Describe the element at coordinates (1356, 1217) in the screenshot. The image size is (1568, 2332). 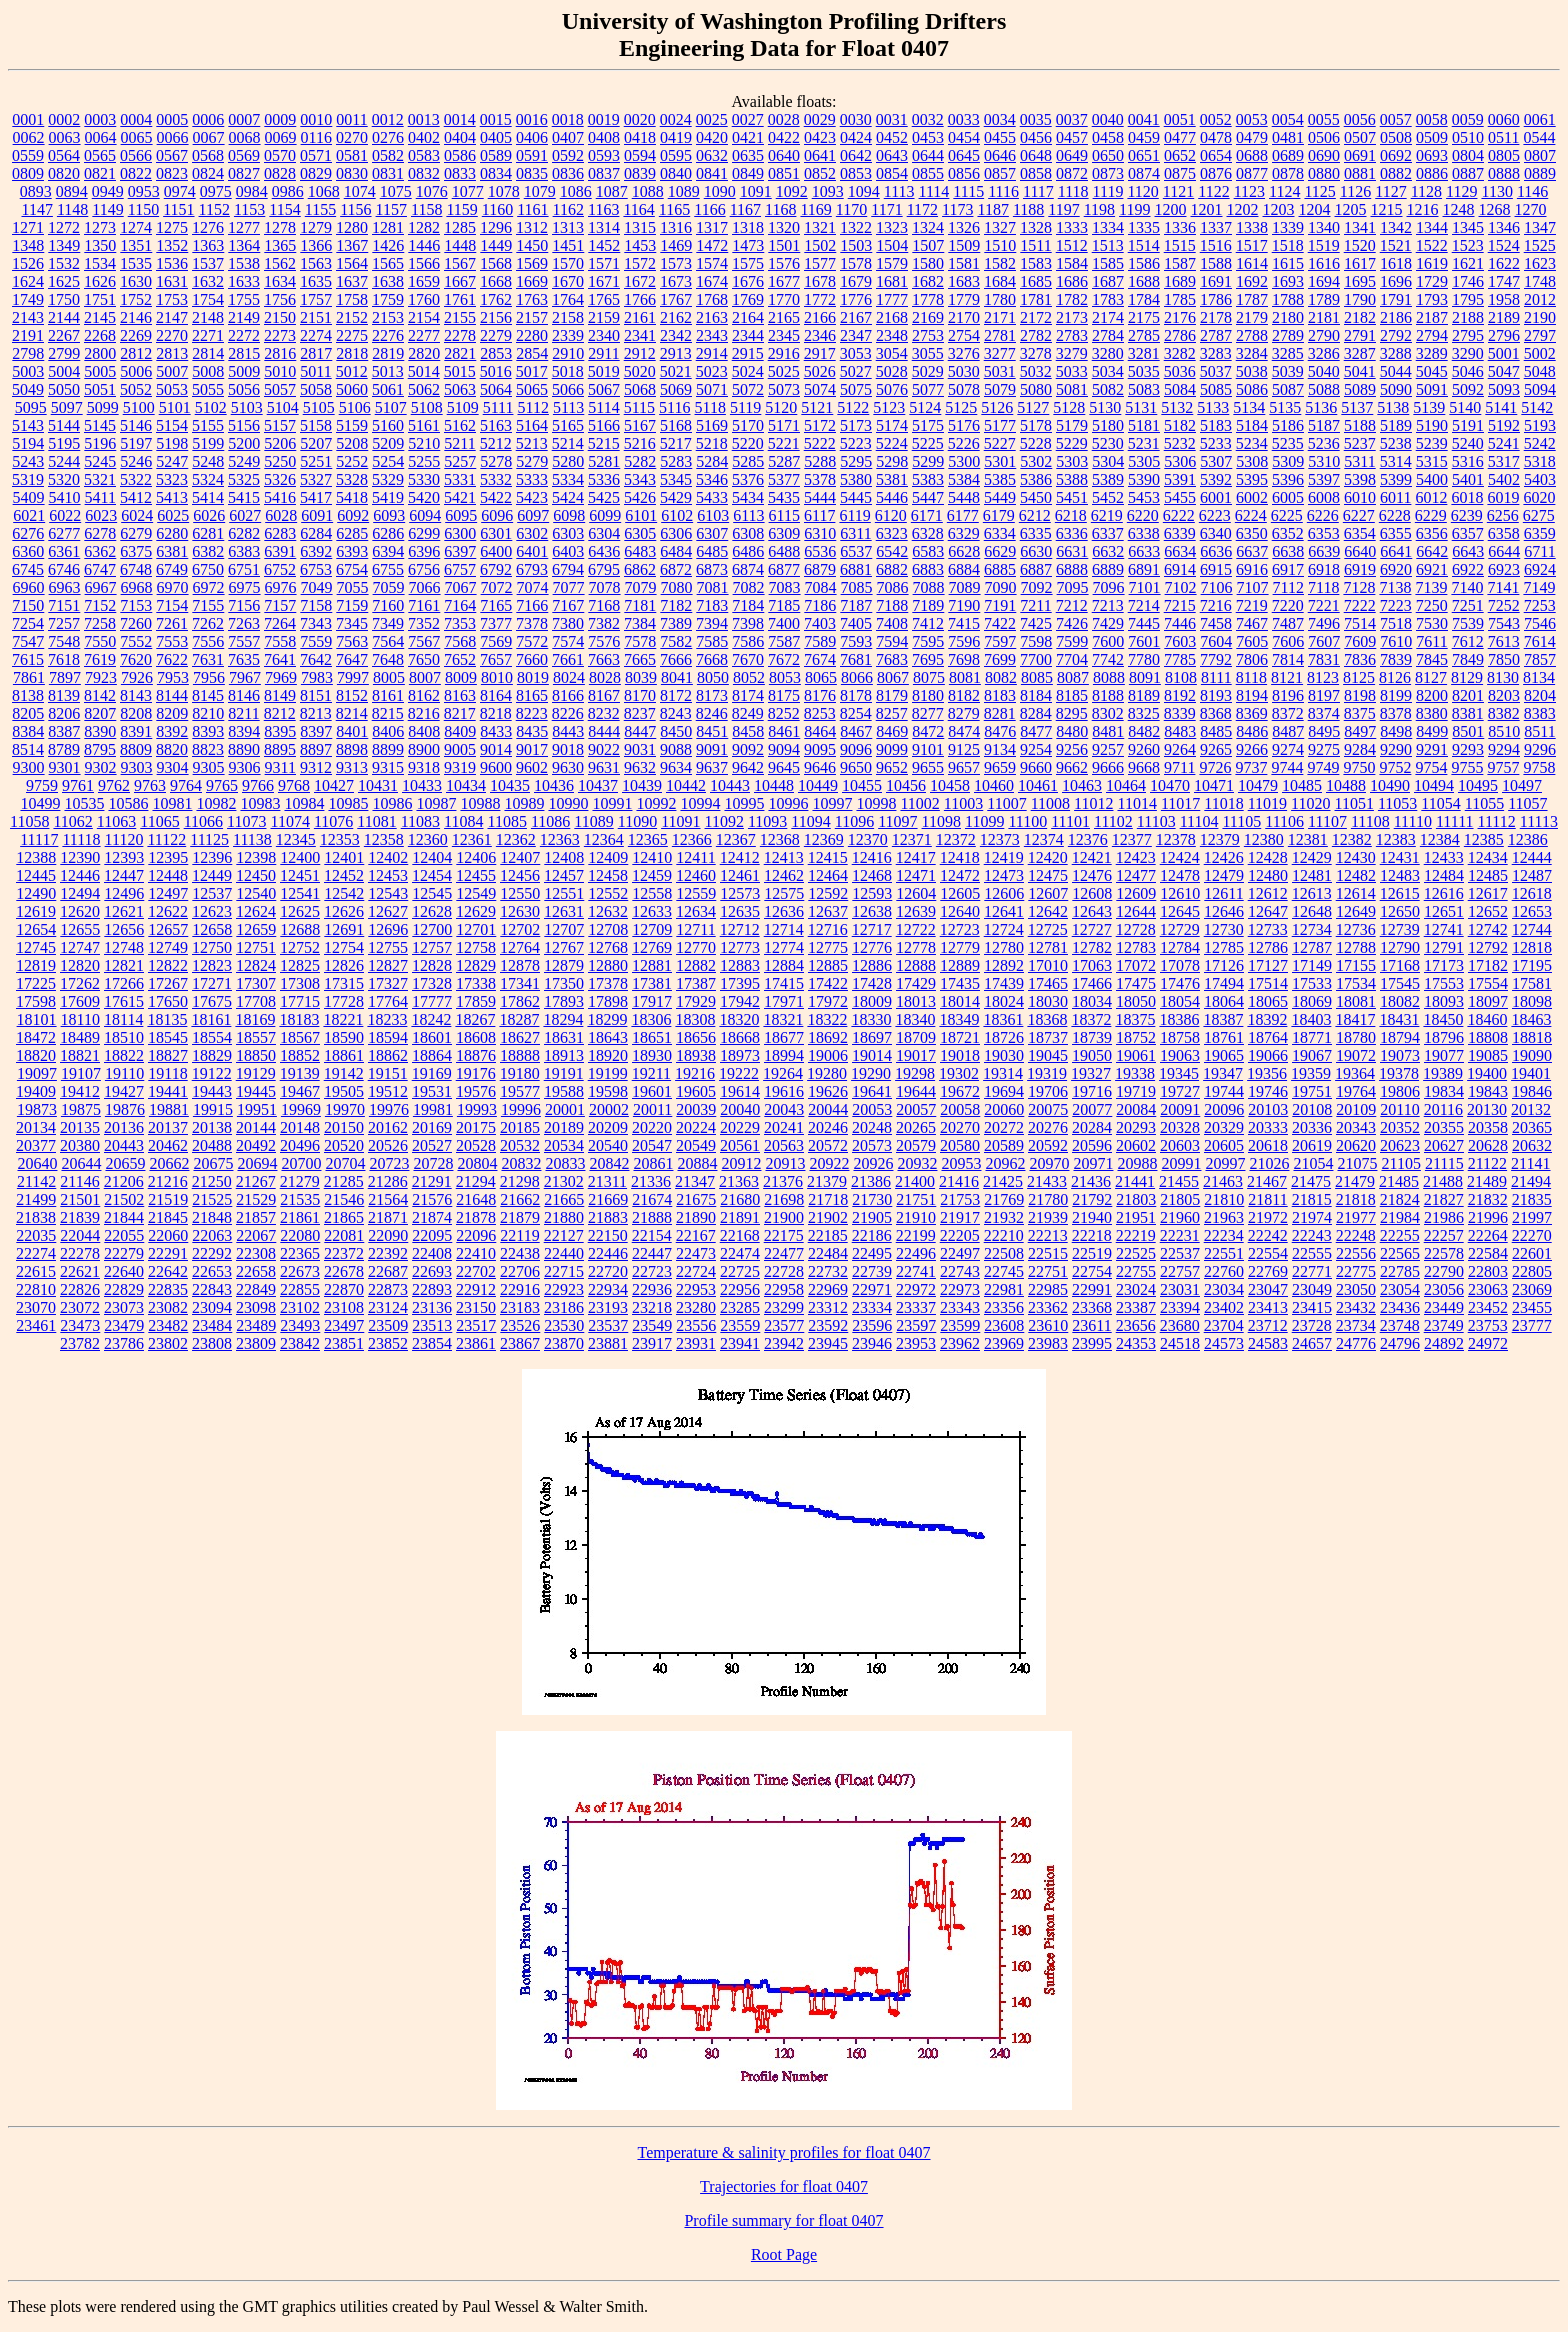
I see `21977` at that location.